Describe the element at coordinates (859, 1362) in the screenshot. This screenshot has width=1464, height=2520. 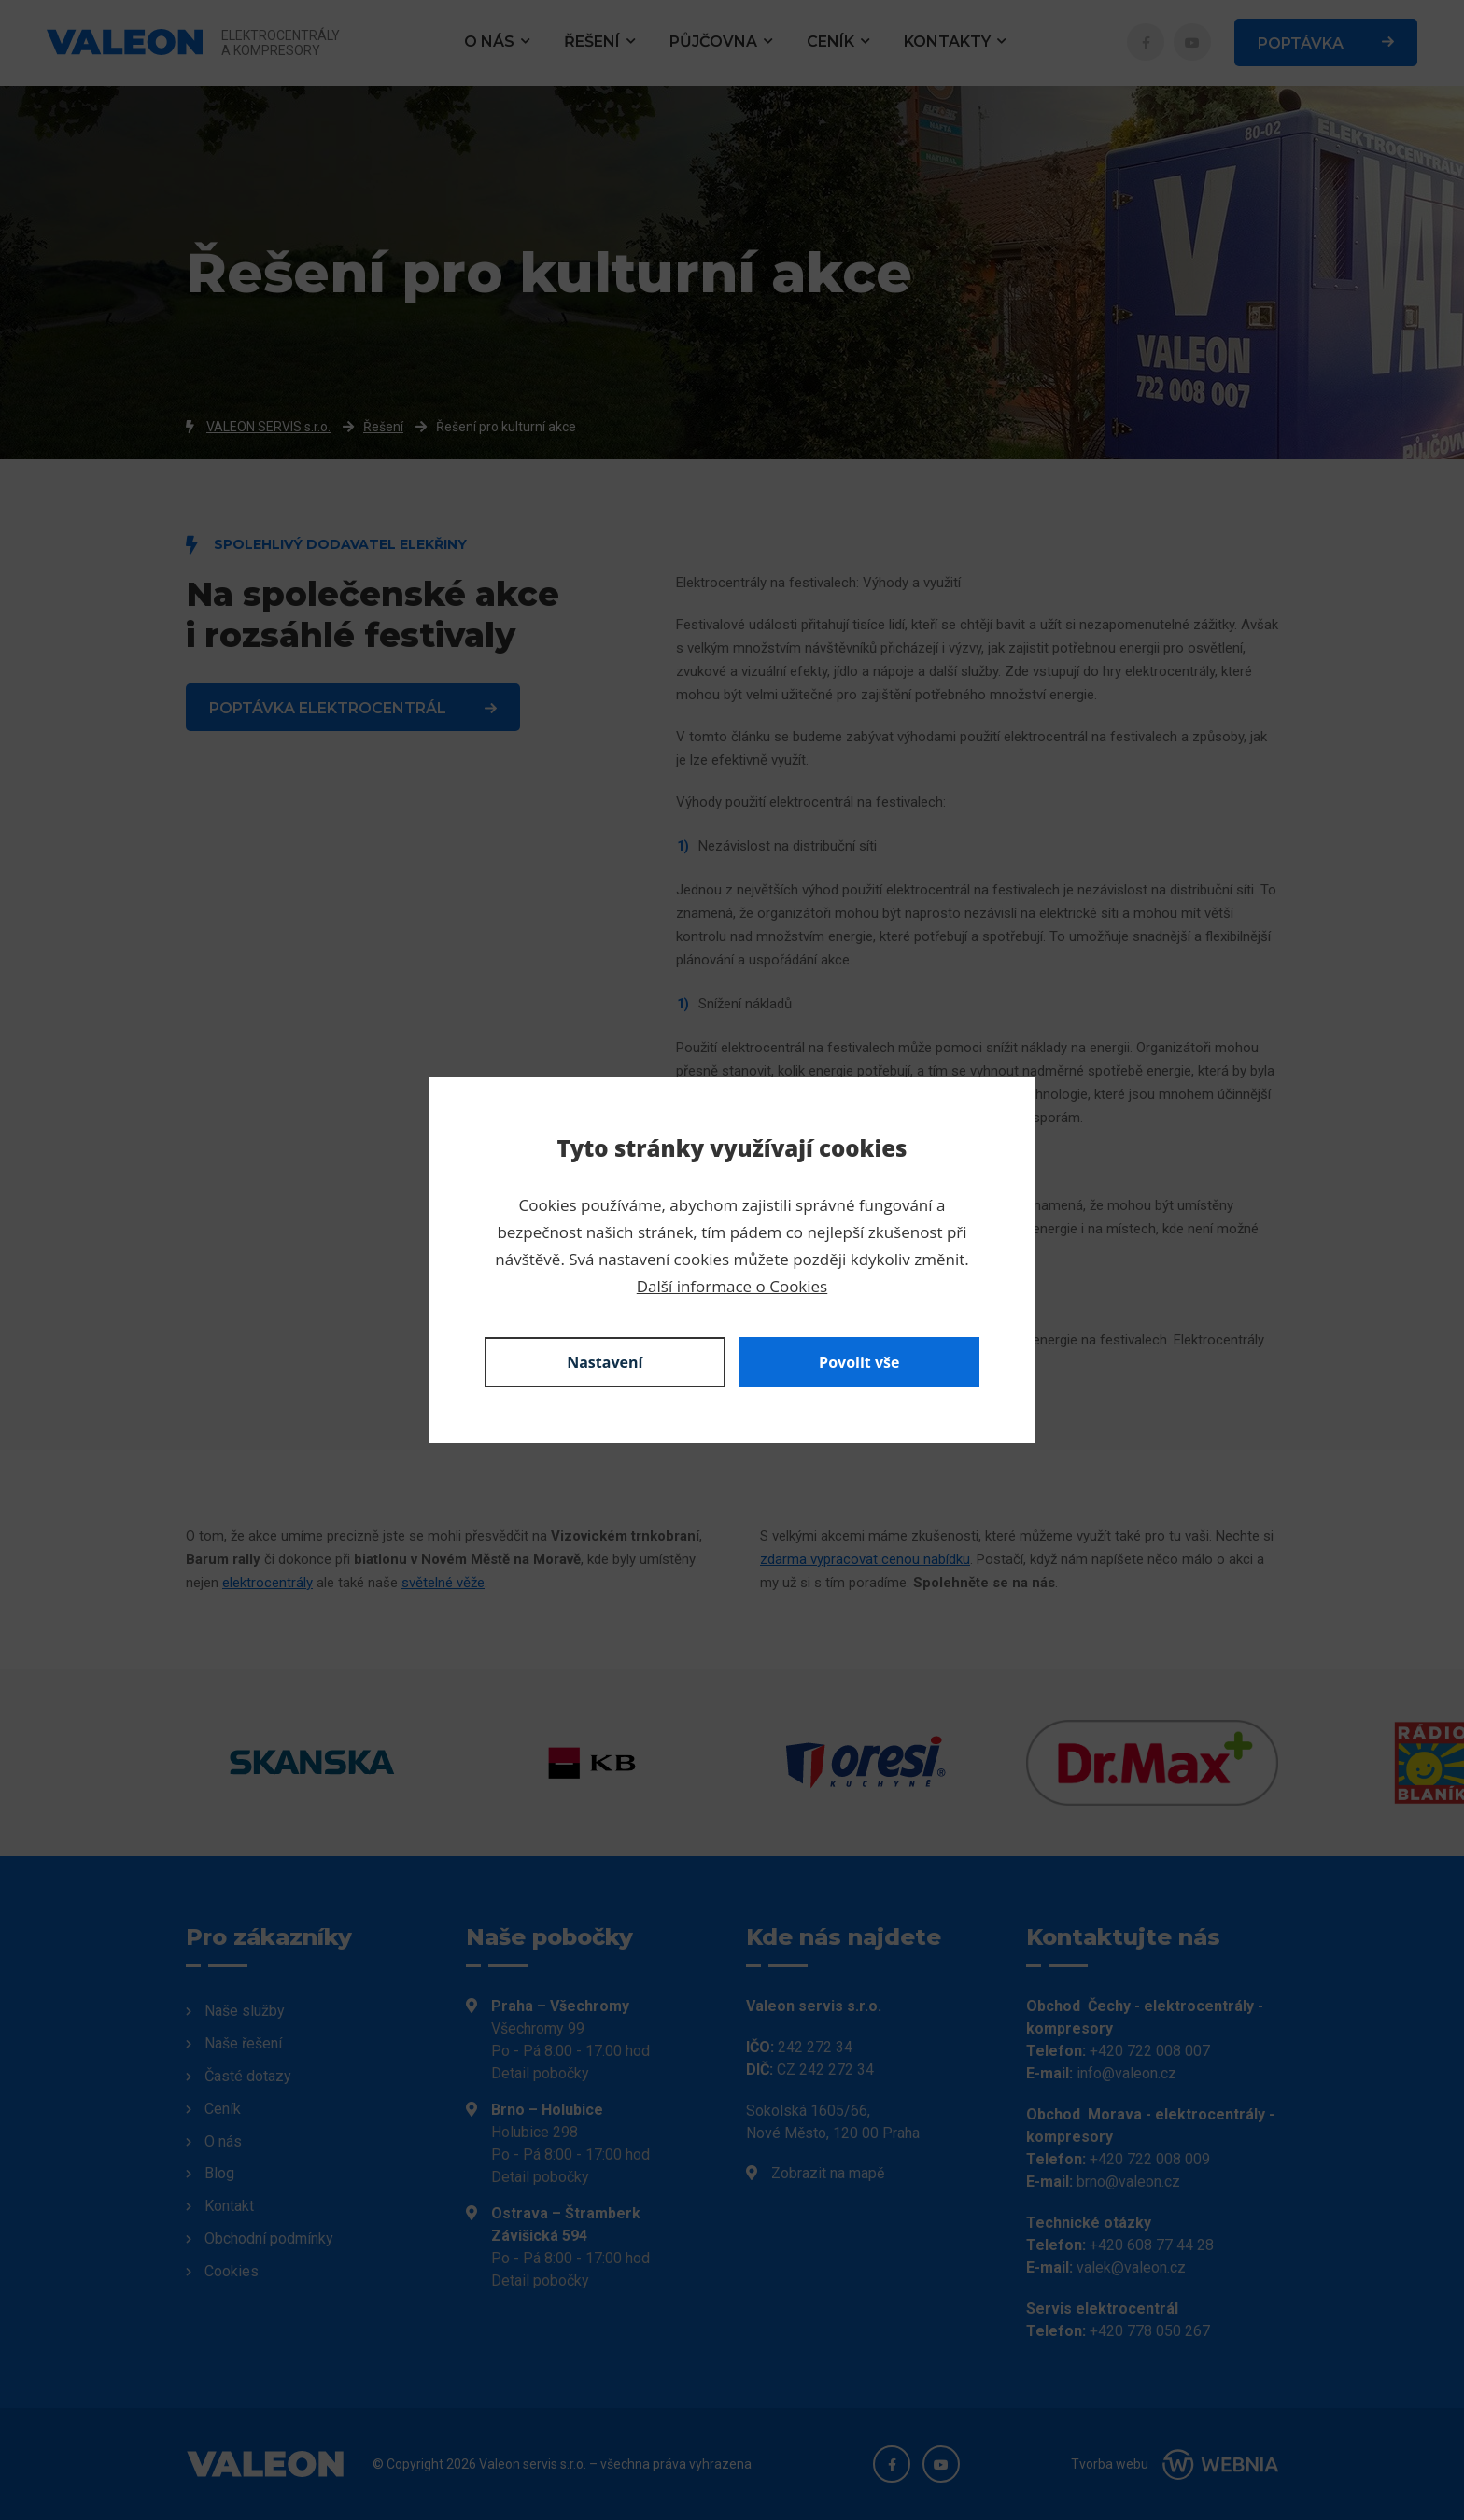
I see `Povolit vše` at that location.